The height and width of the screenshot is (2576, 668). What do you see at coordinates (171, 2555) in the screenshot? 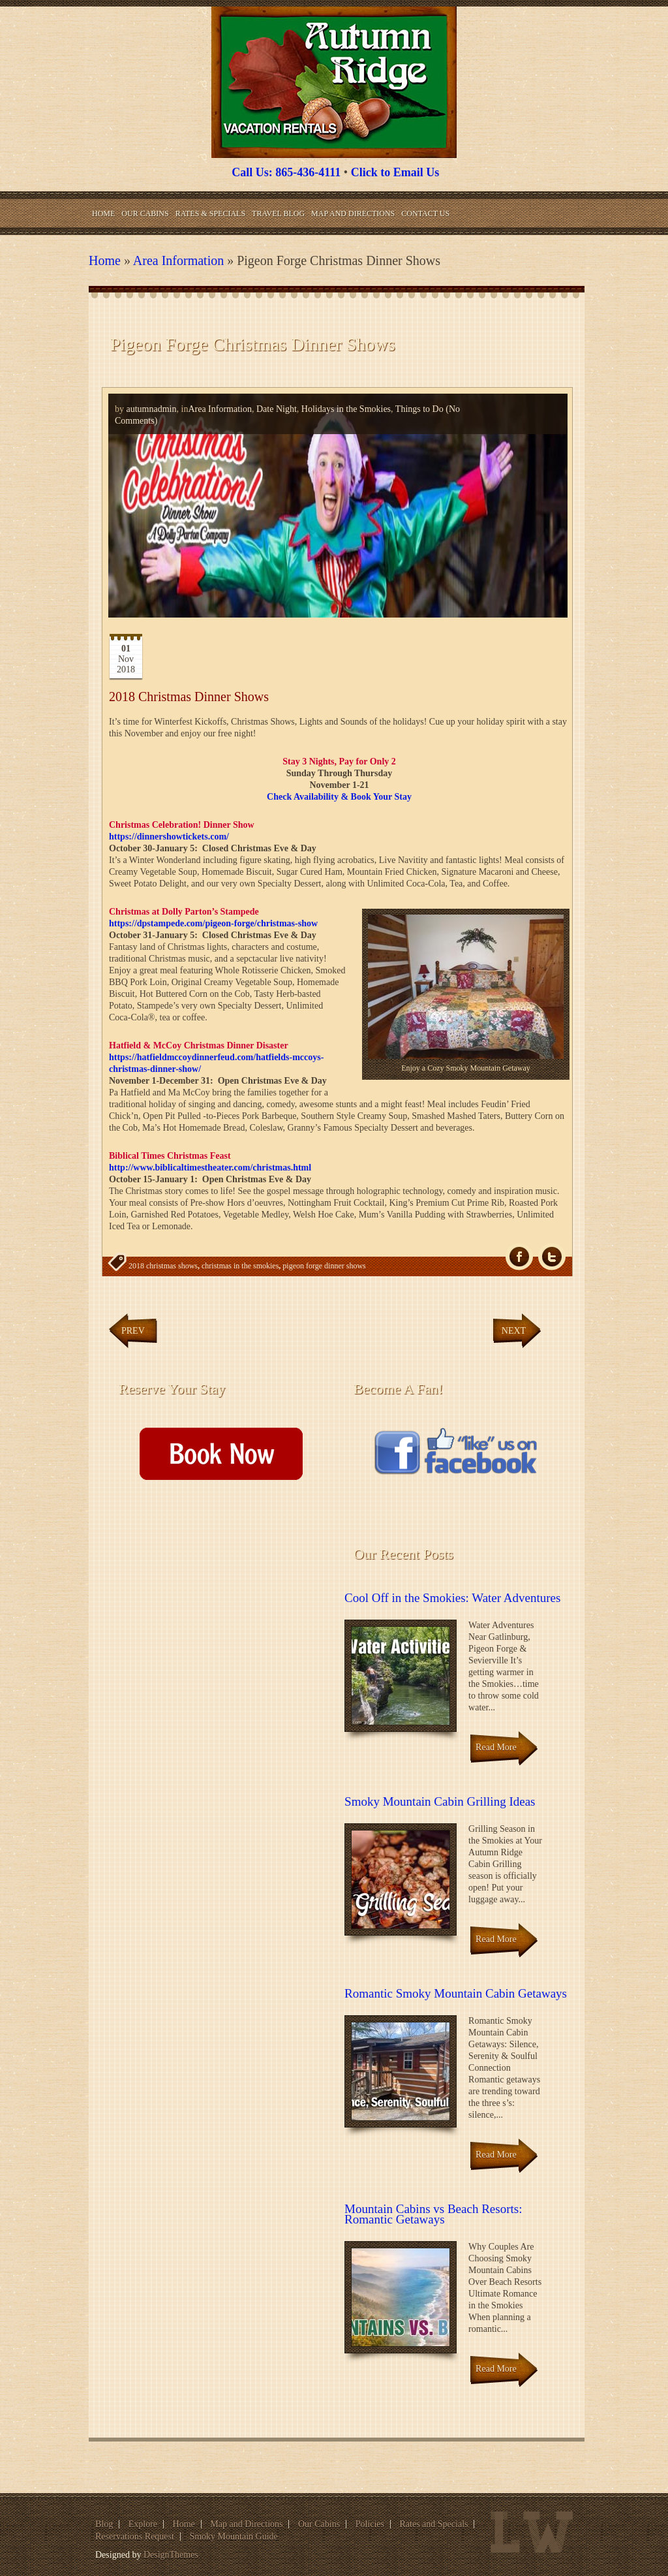
I see `DesignThemes` at bounding box center [171, 2555].